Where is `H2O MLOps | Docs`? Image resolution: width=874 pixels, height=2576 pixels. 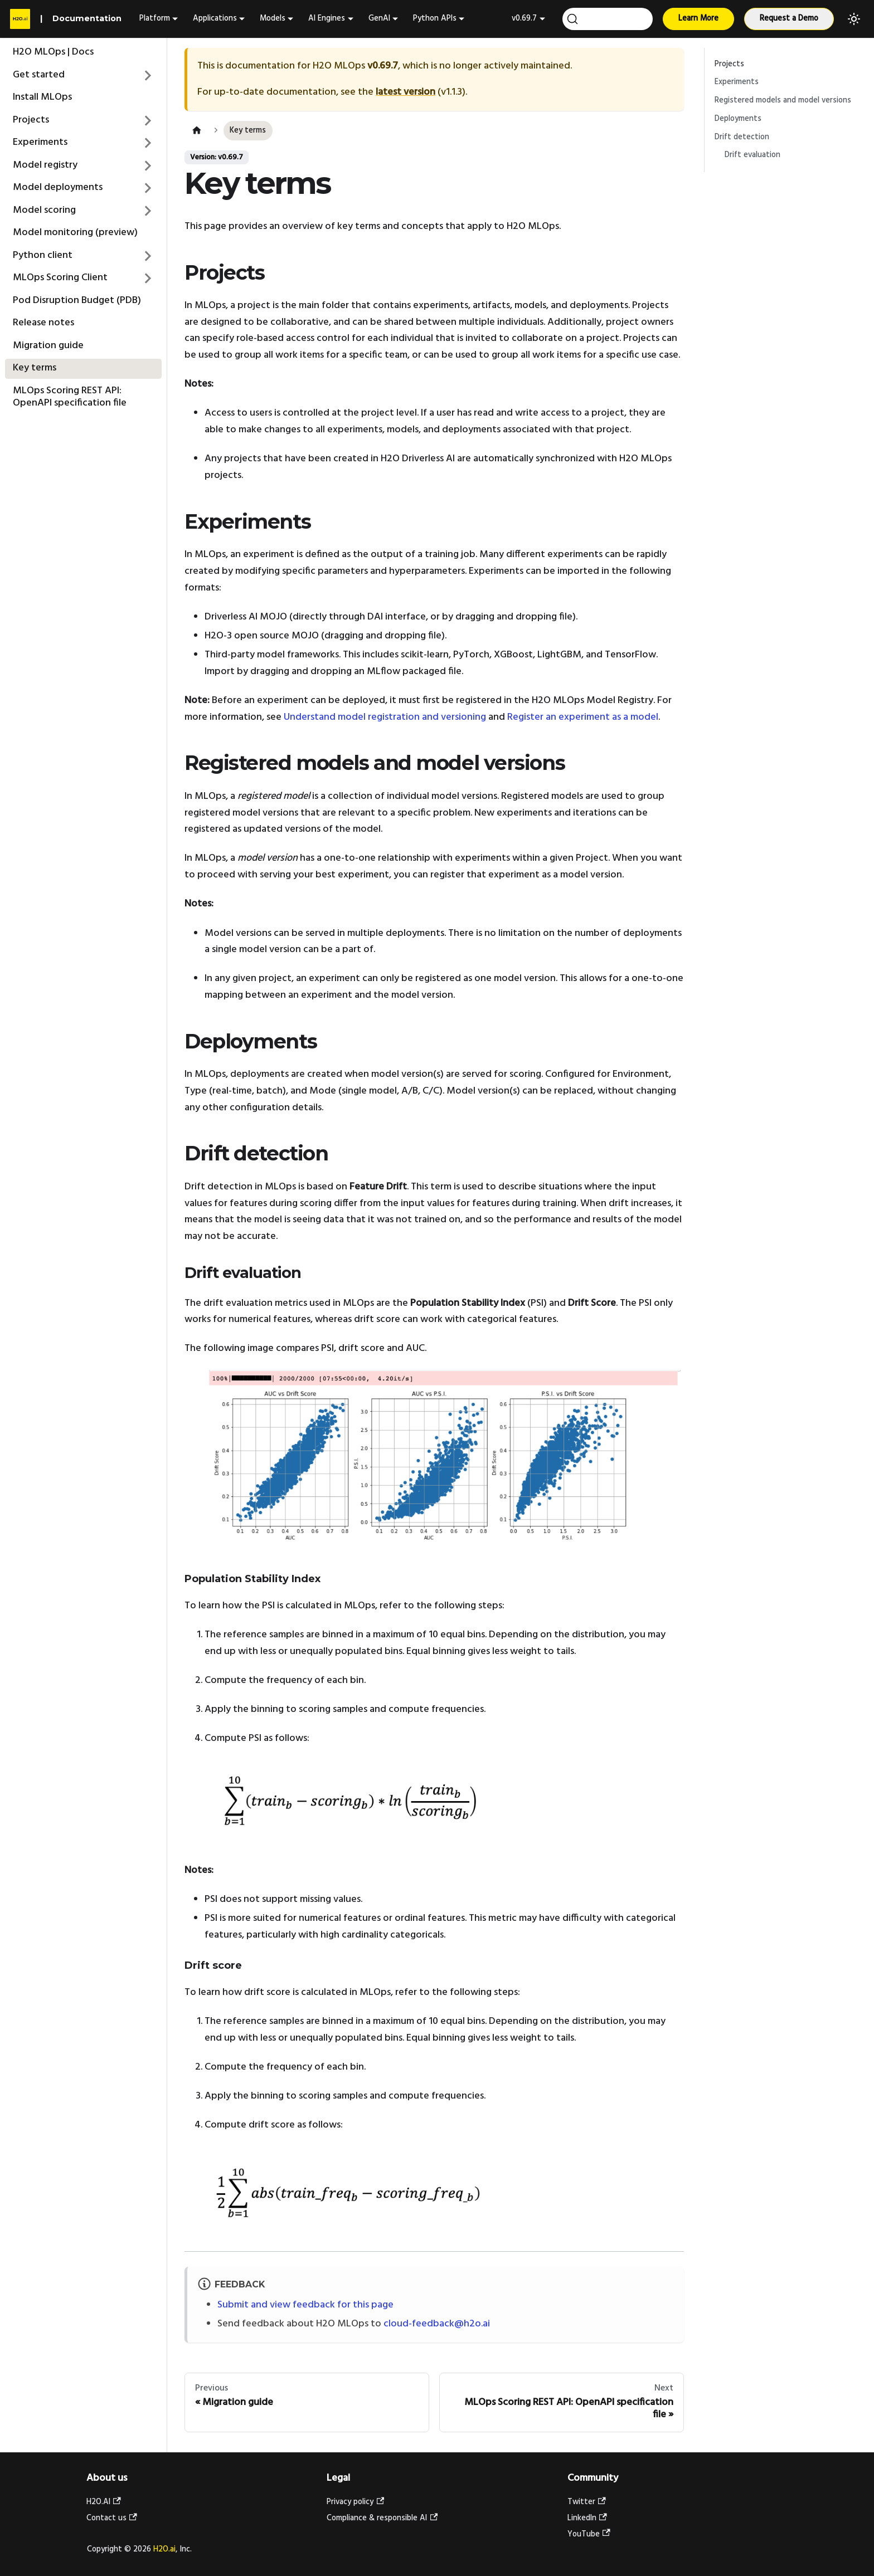 H2O MLOps | Docs is located at coordinates (53, 52).